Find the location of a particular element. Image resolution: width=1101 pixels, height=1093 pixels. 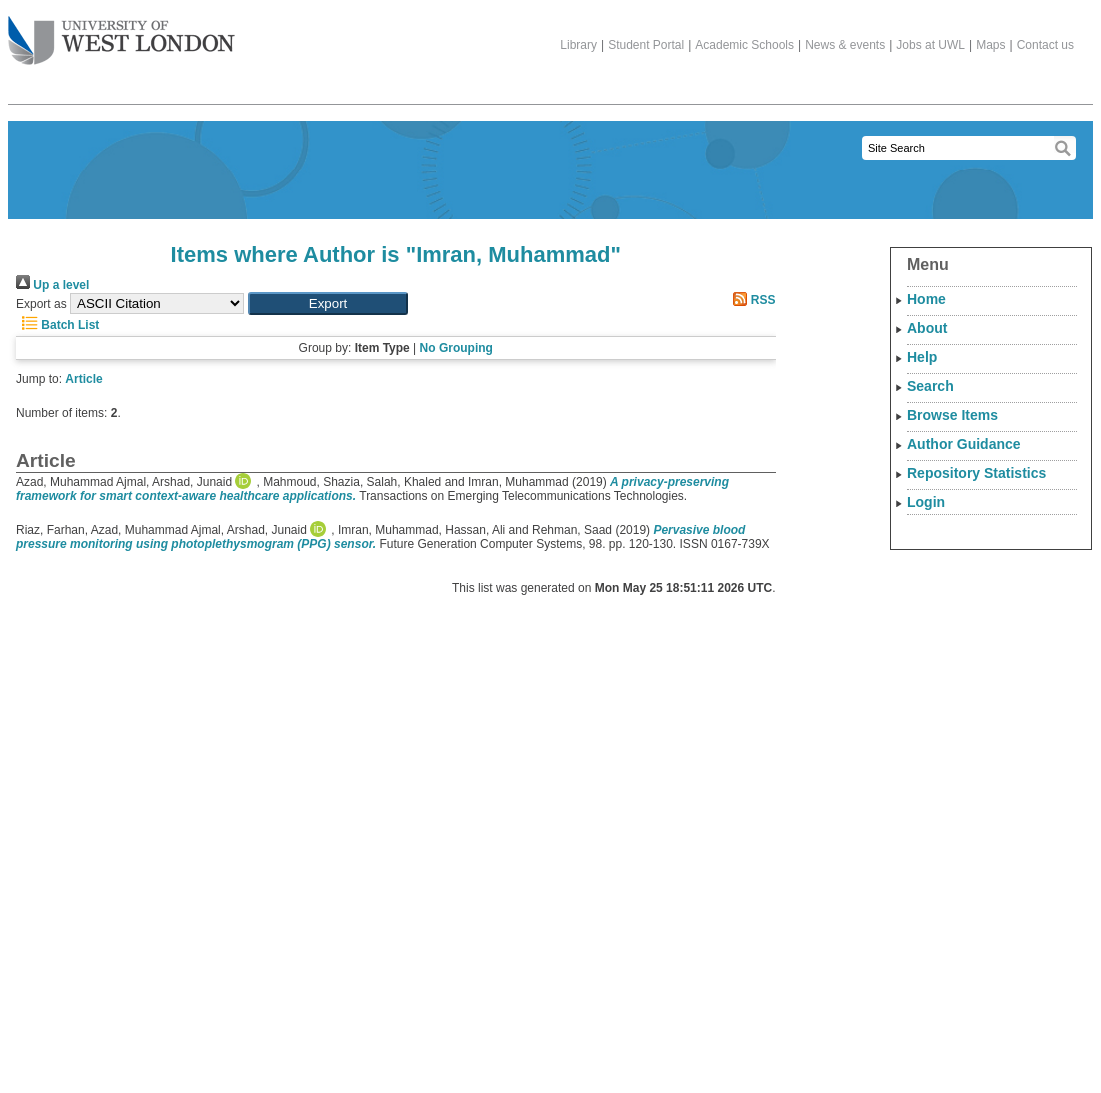

Article is located at coordinates (83, 379).